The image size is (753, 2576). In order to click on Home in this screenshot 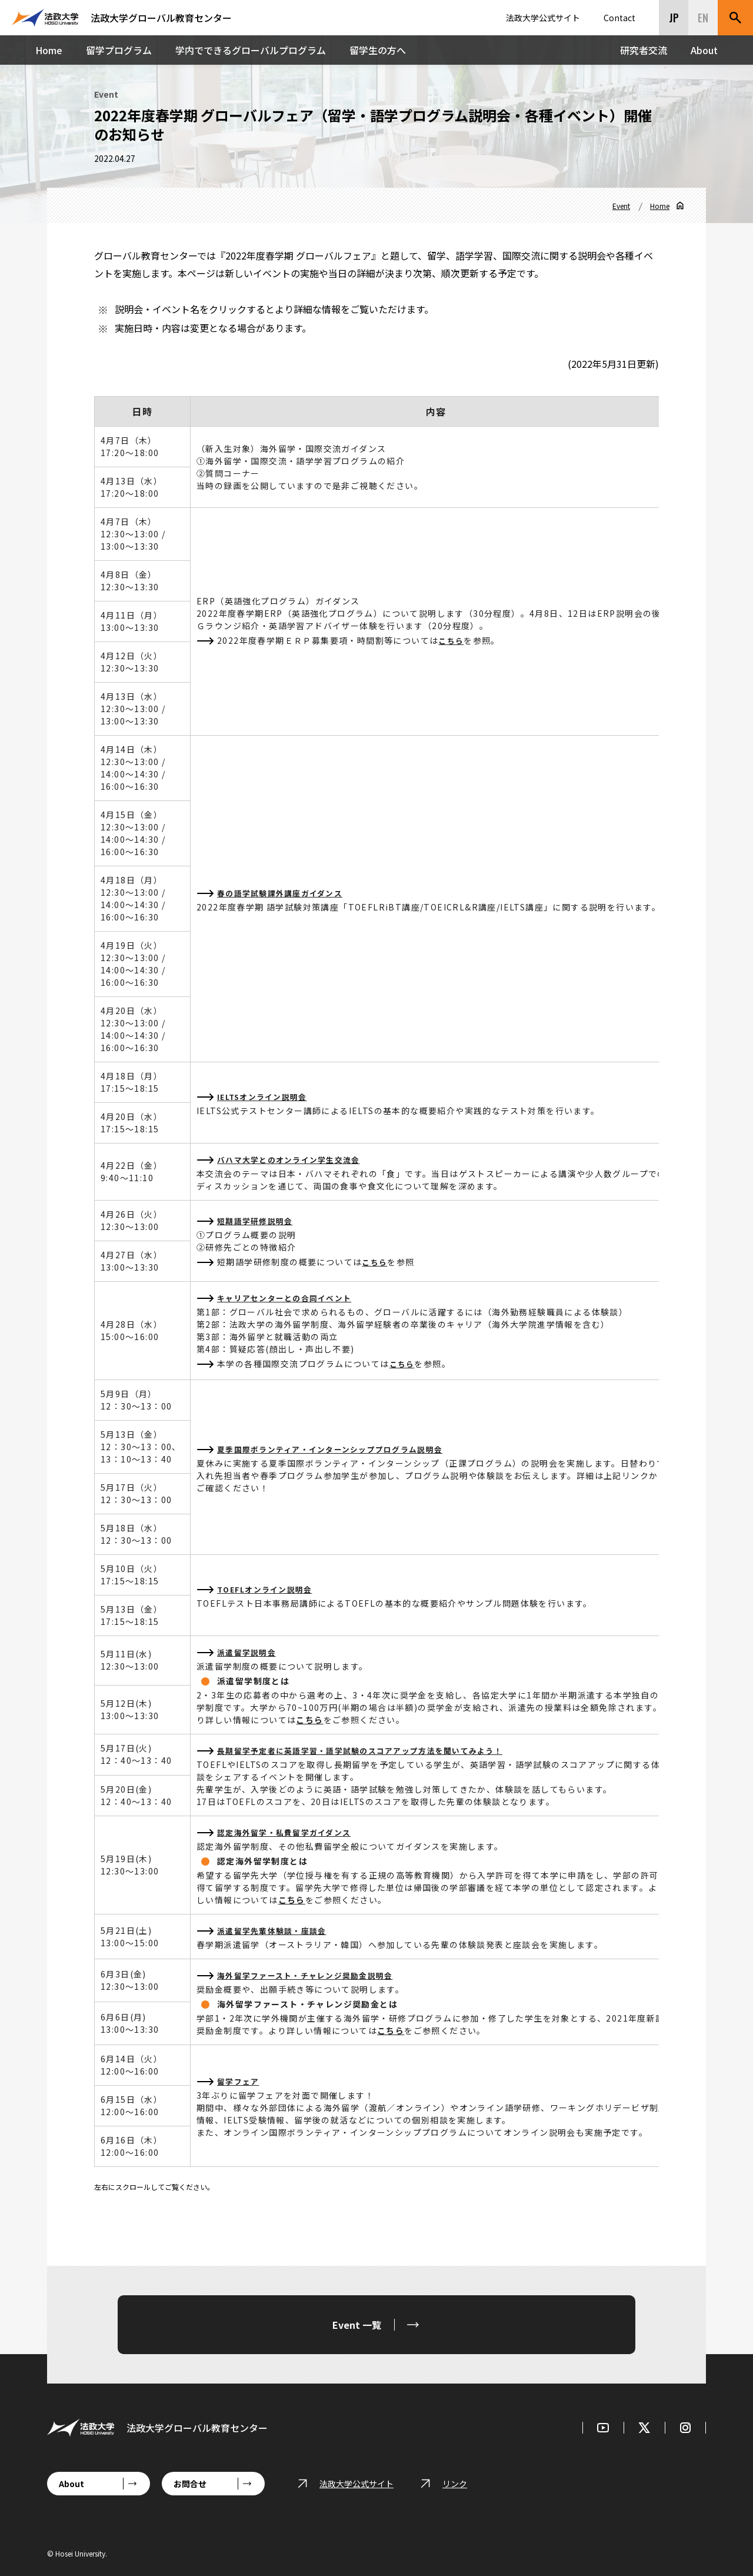, I will do `click(48, 50)`.